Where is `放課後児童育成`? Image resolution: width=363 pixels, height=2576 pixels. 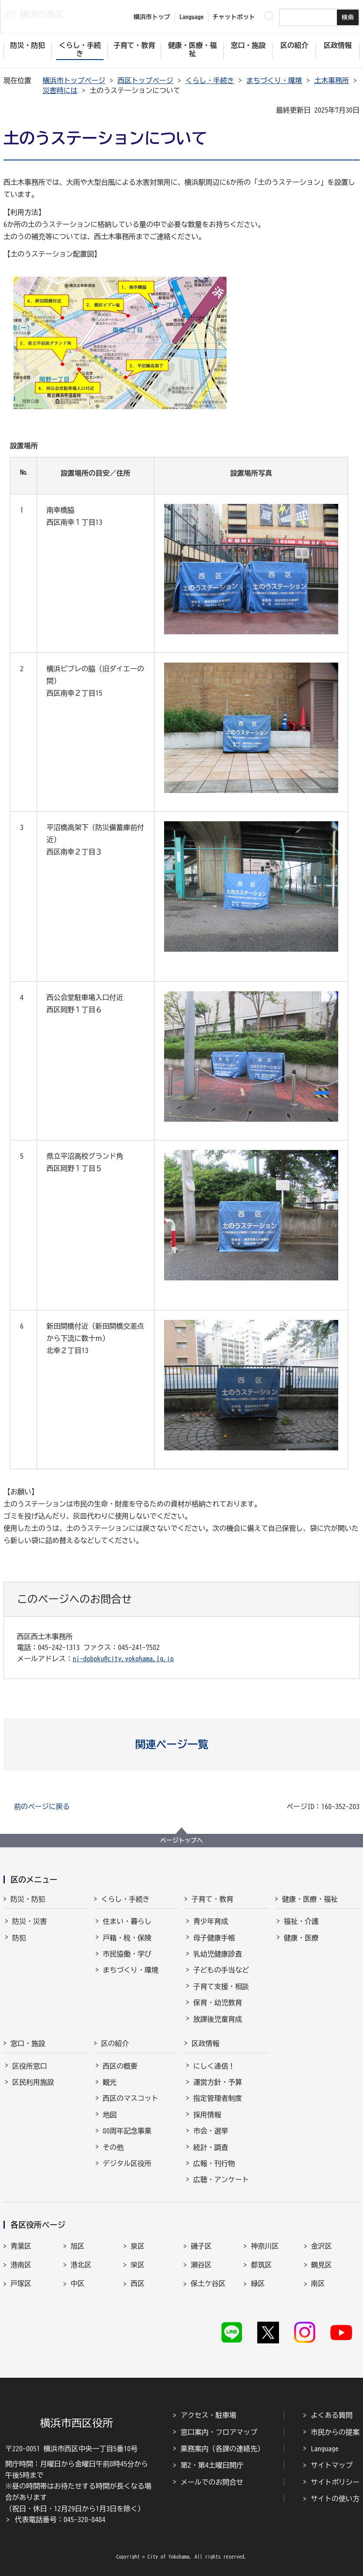
放課後児童育成 is located at coordinates (217, 2019).